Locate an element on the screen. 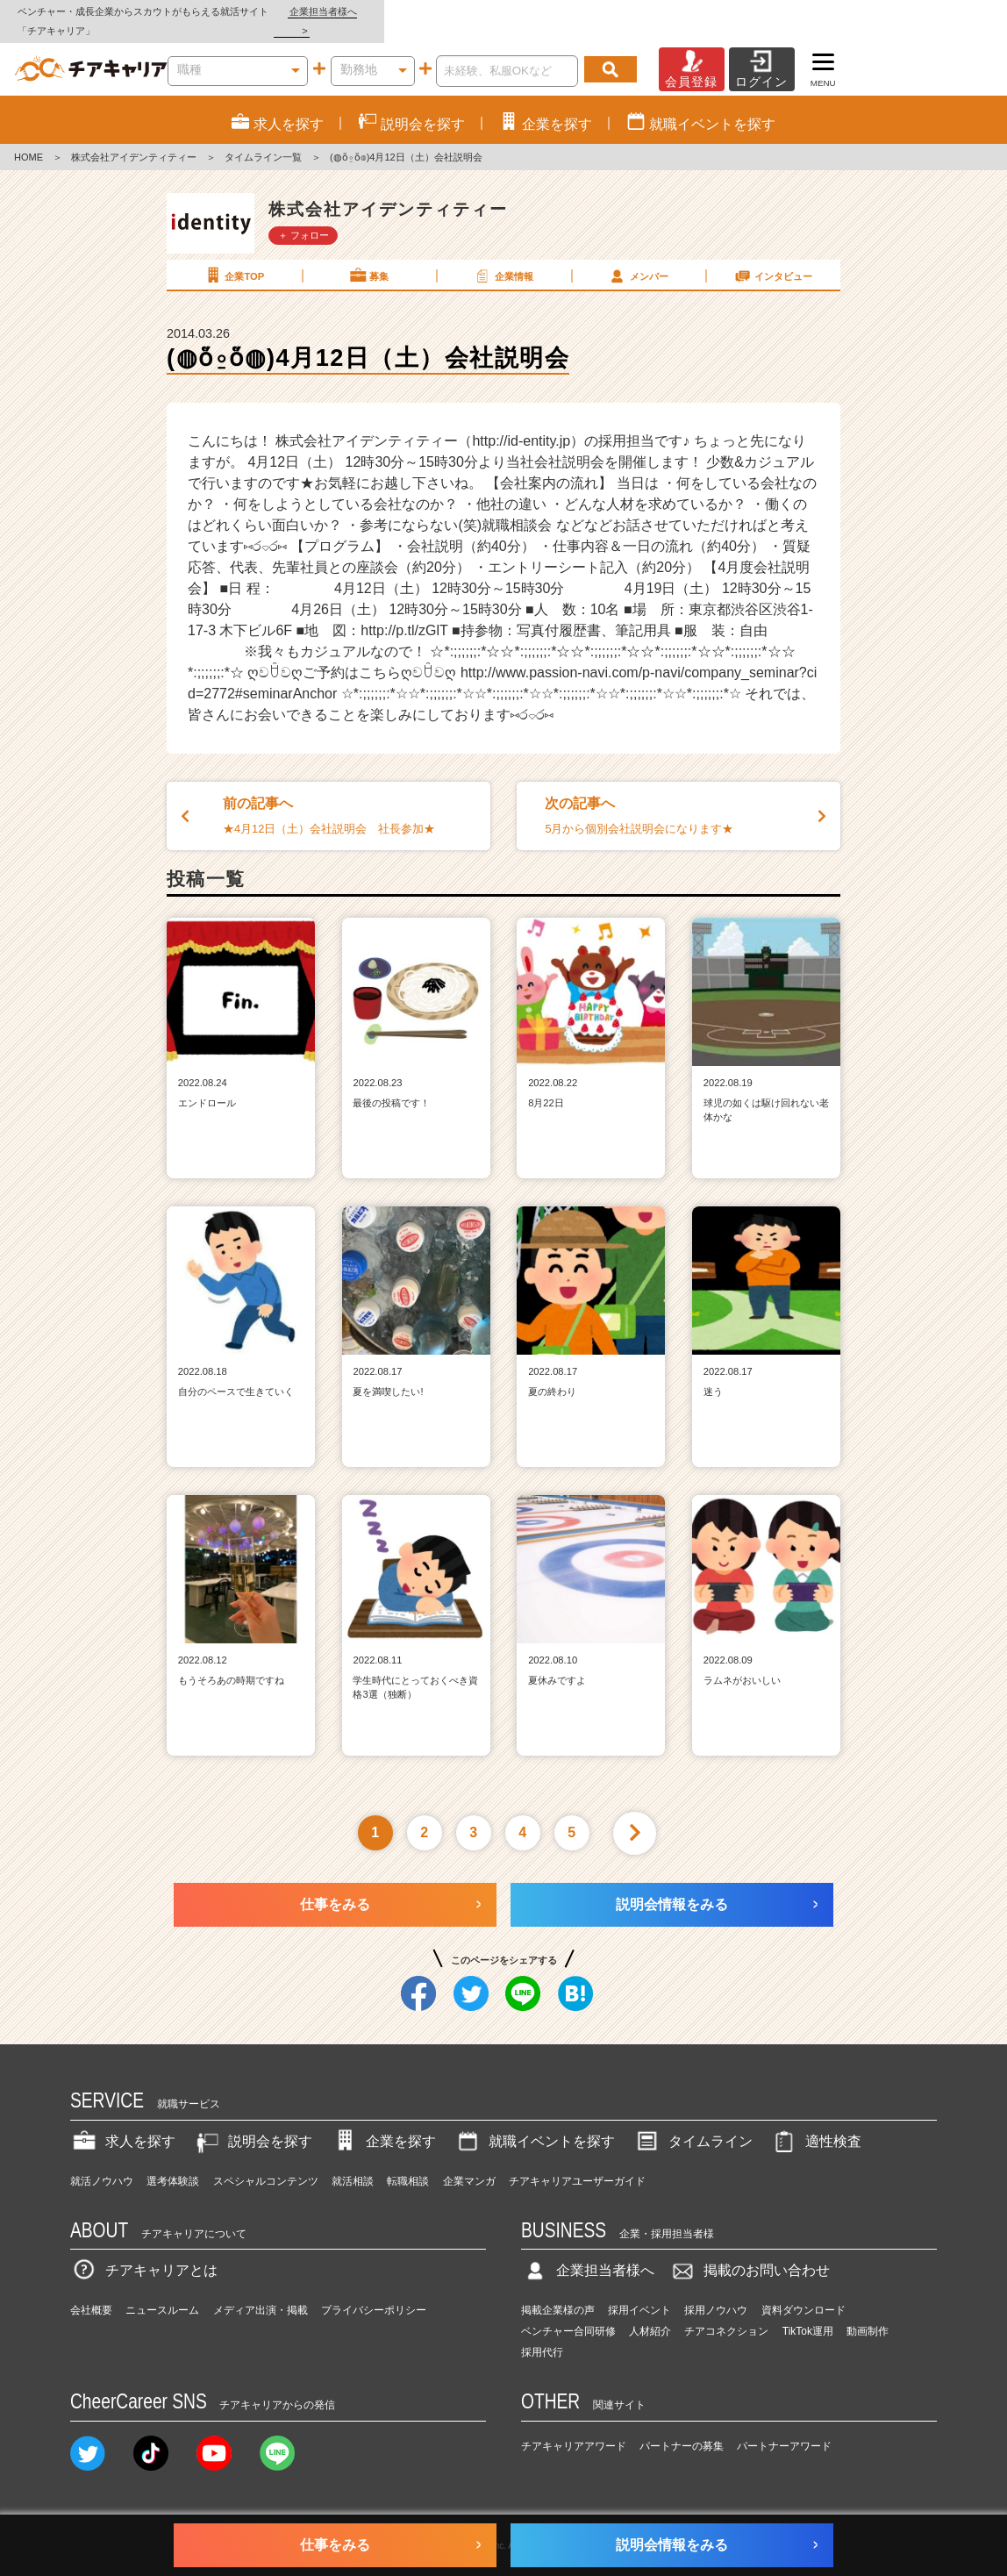 The image size is (1007, 2576). 動画制作 is located at coordinates (867, 2313).